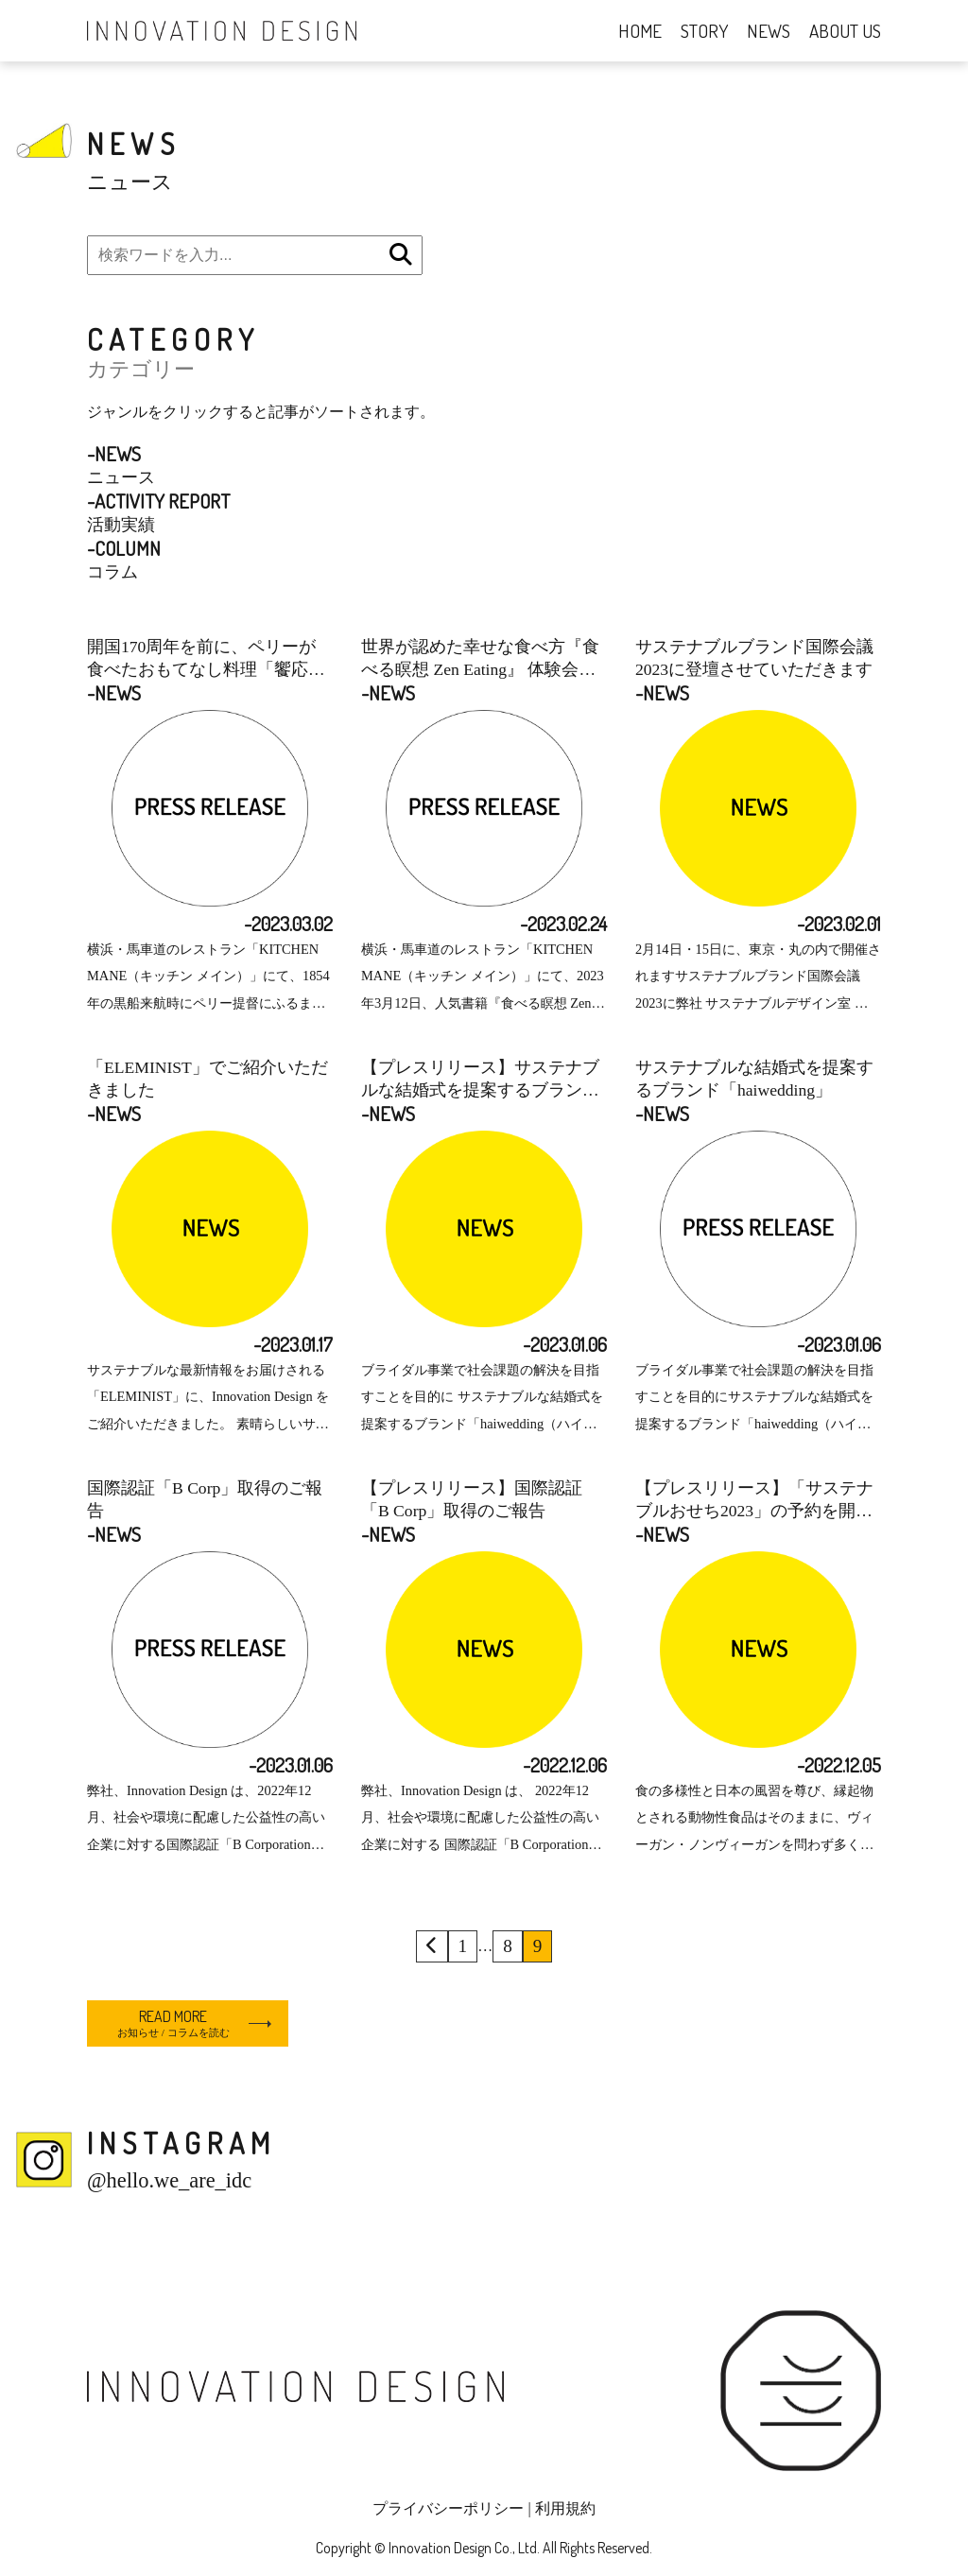 This screenshot has height=2576, width=968. Describe the element at coordinates (640, 31) in the screenshot. I see `HOME` at that location.